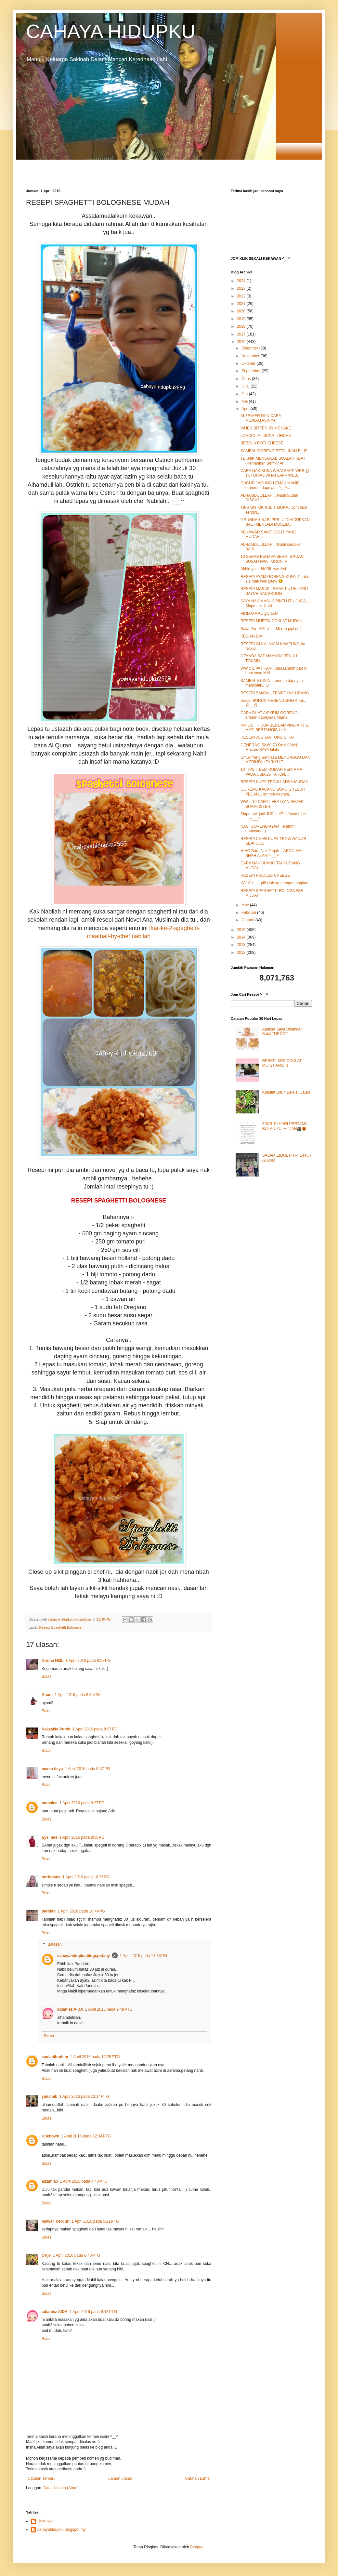  What do you see at coordinates (271, 628) in the screenshot?
I see `Saya Pun MALU .... Merah pipi ni :)` at bounding box center [271, 628].